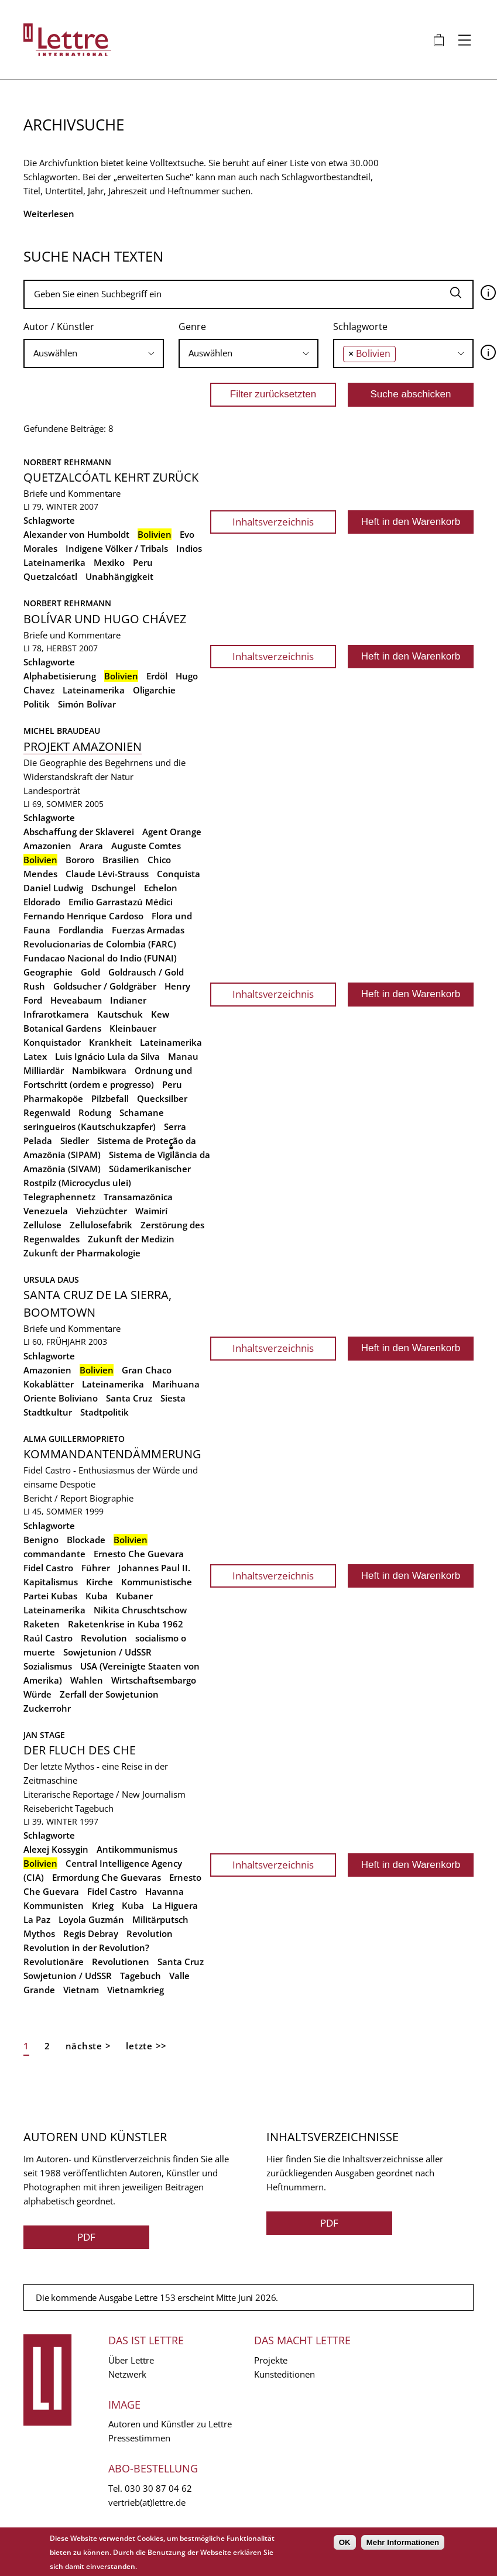  Describe the element at coordinates (139, 2438) in the screenshot. I see `Pressestimmen` at that location.